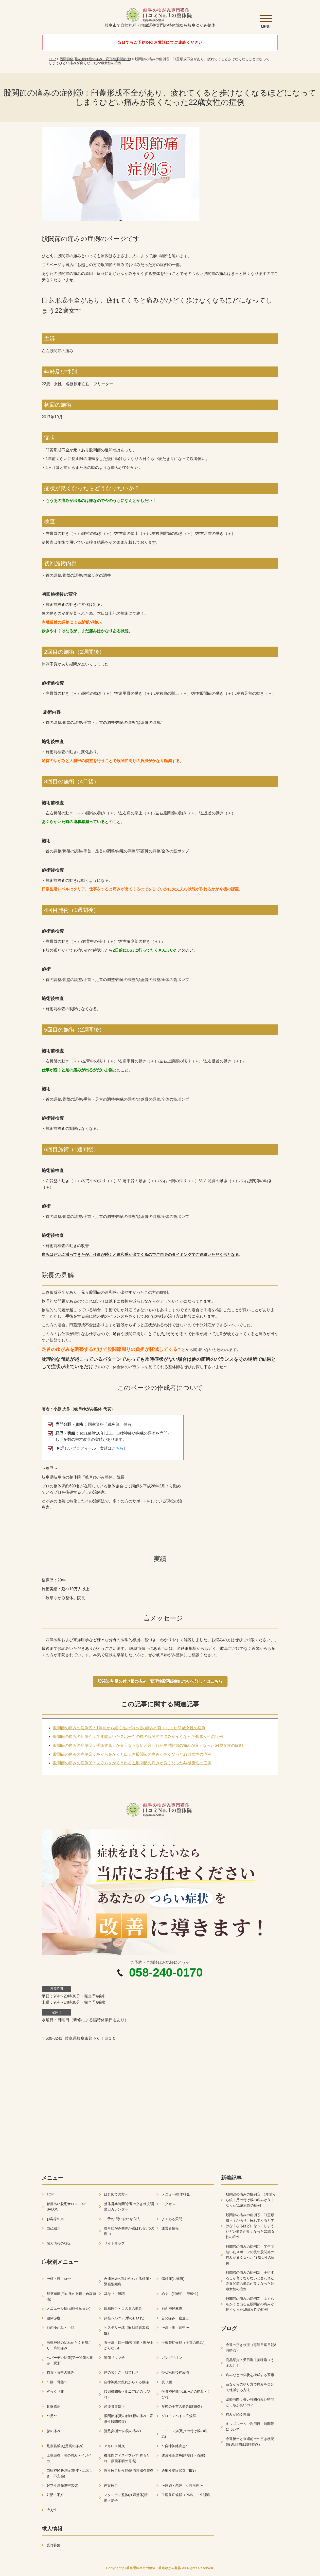 The image size is (320, 2576). I want to click on サイトマップ, so click(114, 2243).